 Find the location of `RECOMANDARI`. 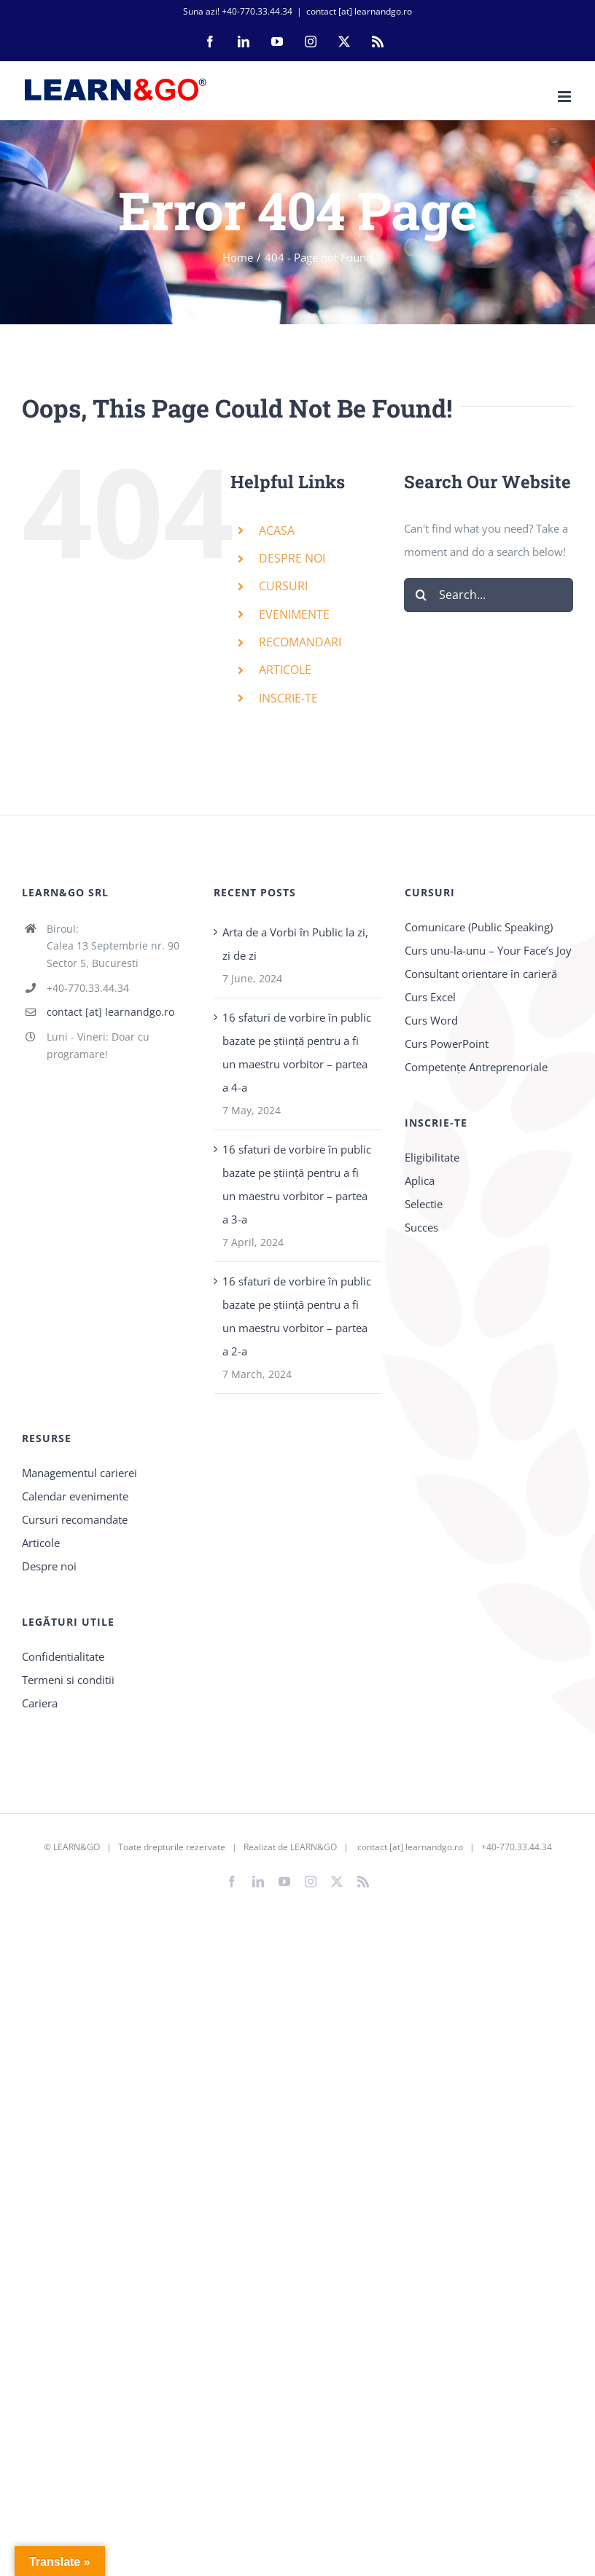

RECOMANDARI is located at coordinates (300, 642).